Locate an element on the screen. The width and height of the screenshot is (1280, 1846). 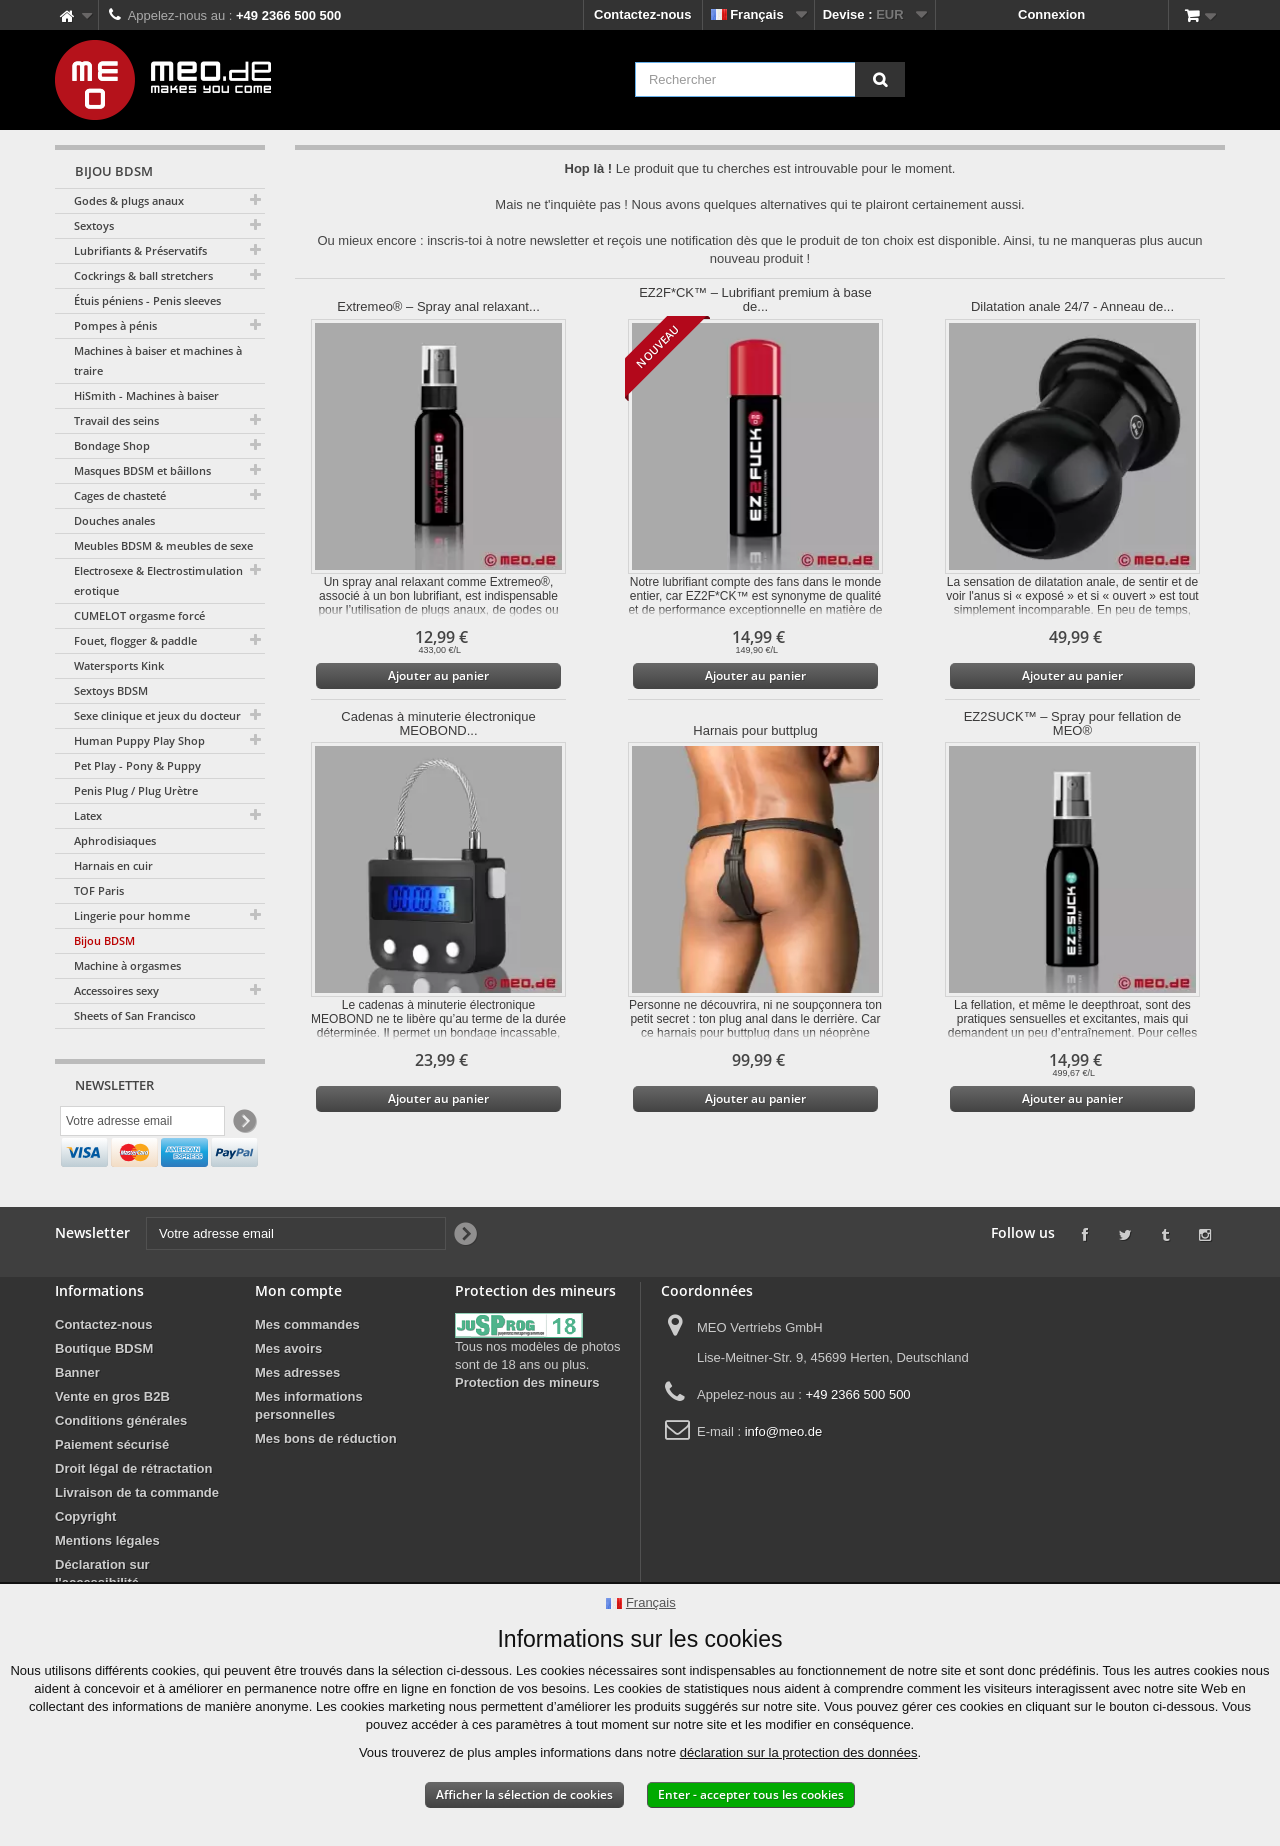
Aphrodisiaques is located at coordinates (115, 840).